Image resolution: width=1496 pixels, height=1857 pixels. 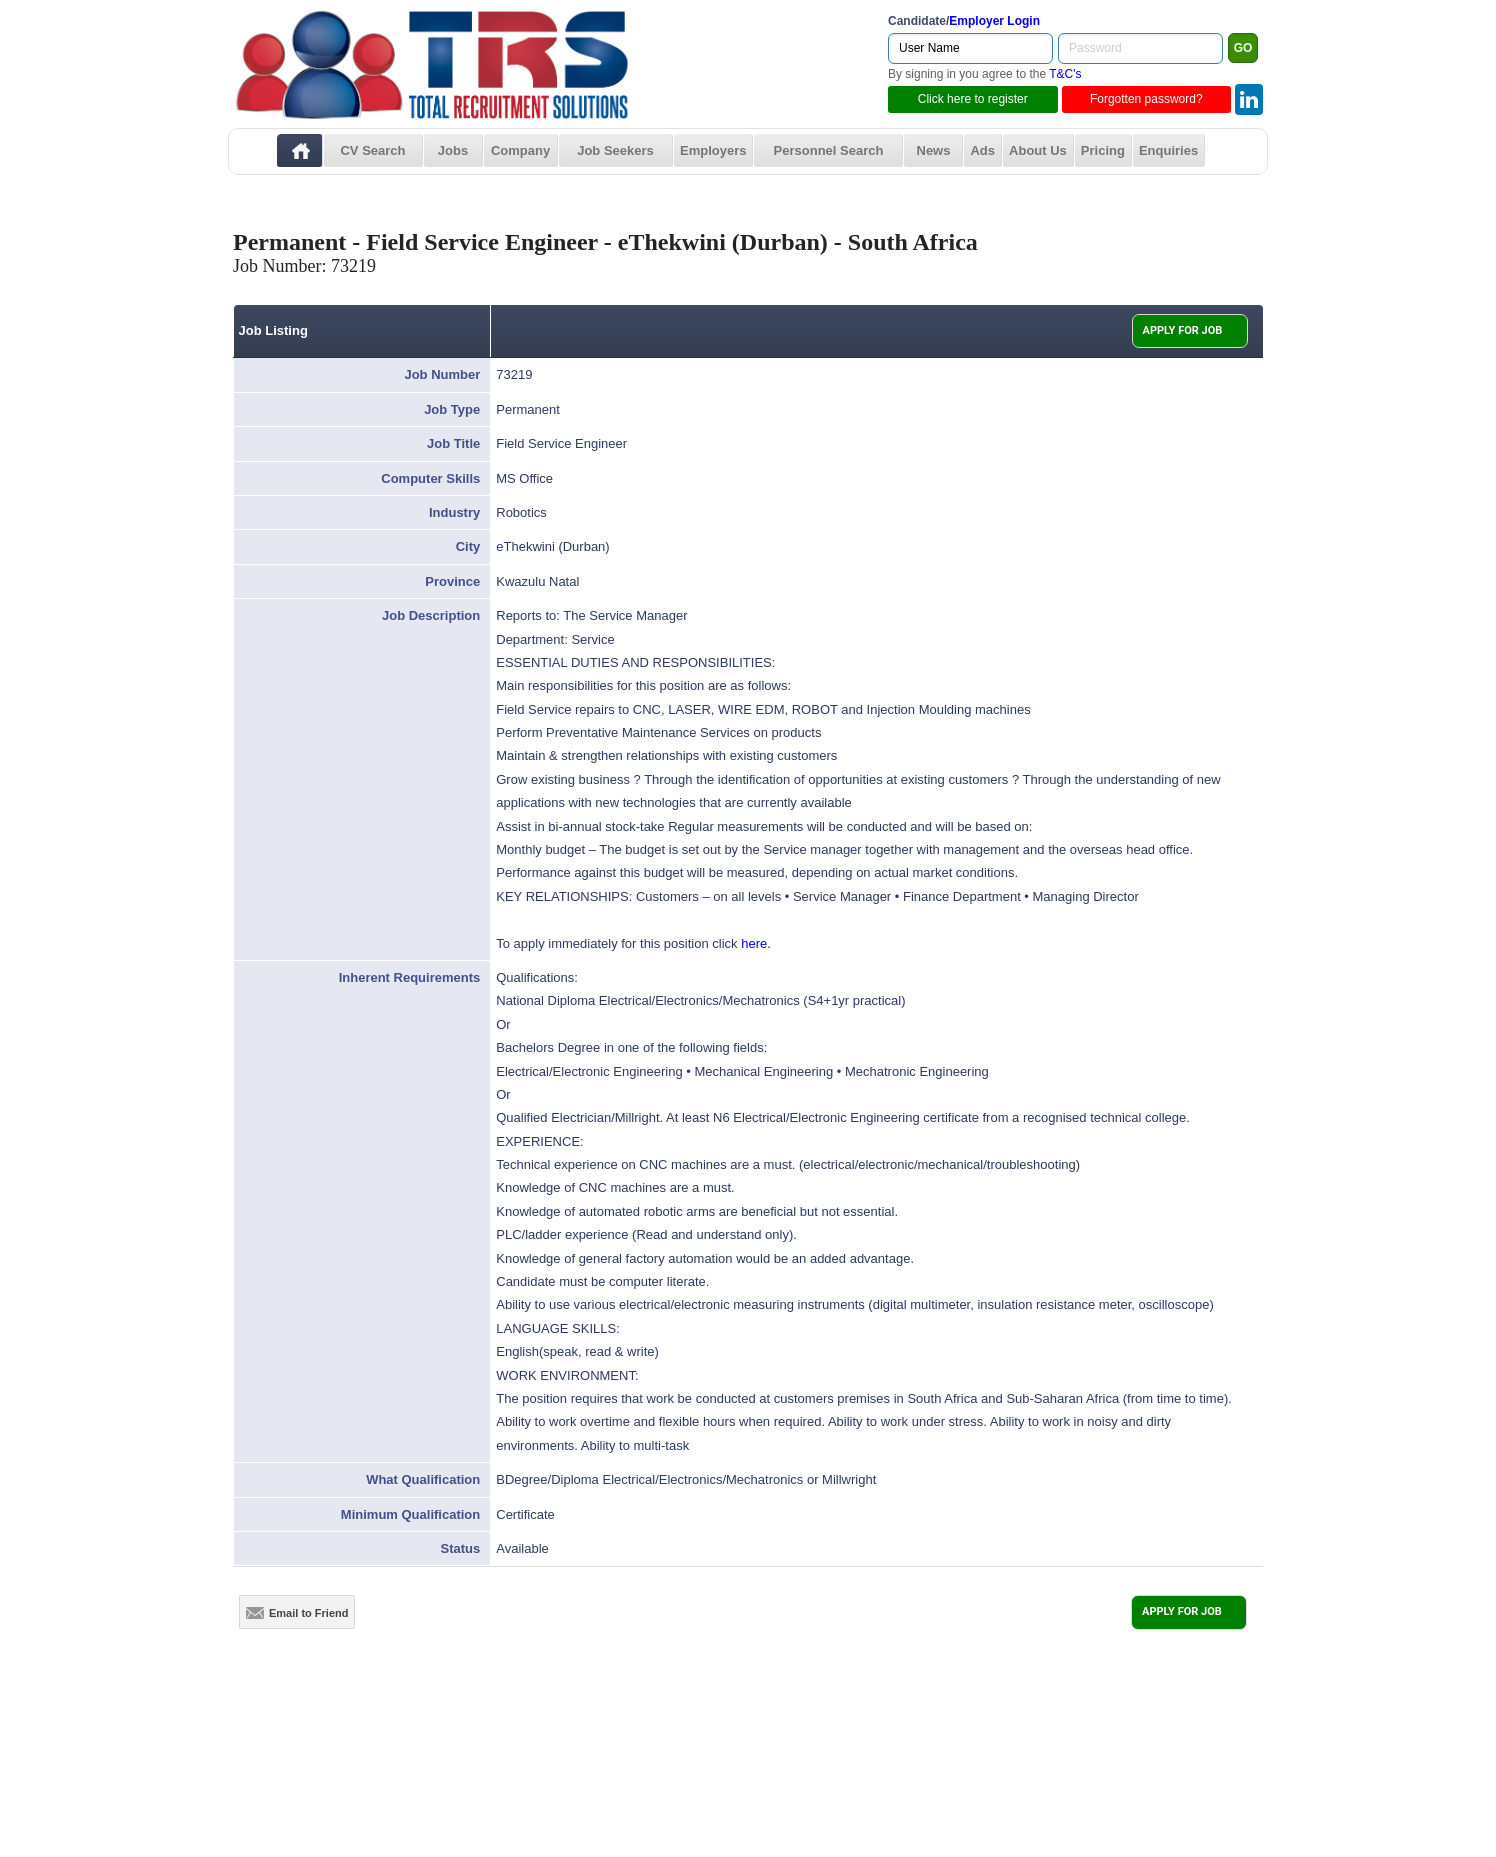 I want to click on Forgotten password?, so click(x=1146, y=99).